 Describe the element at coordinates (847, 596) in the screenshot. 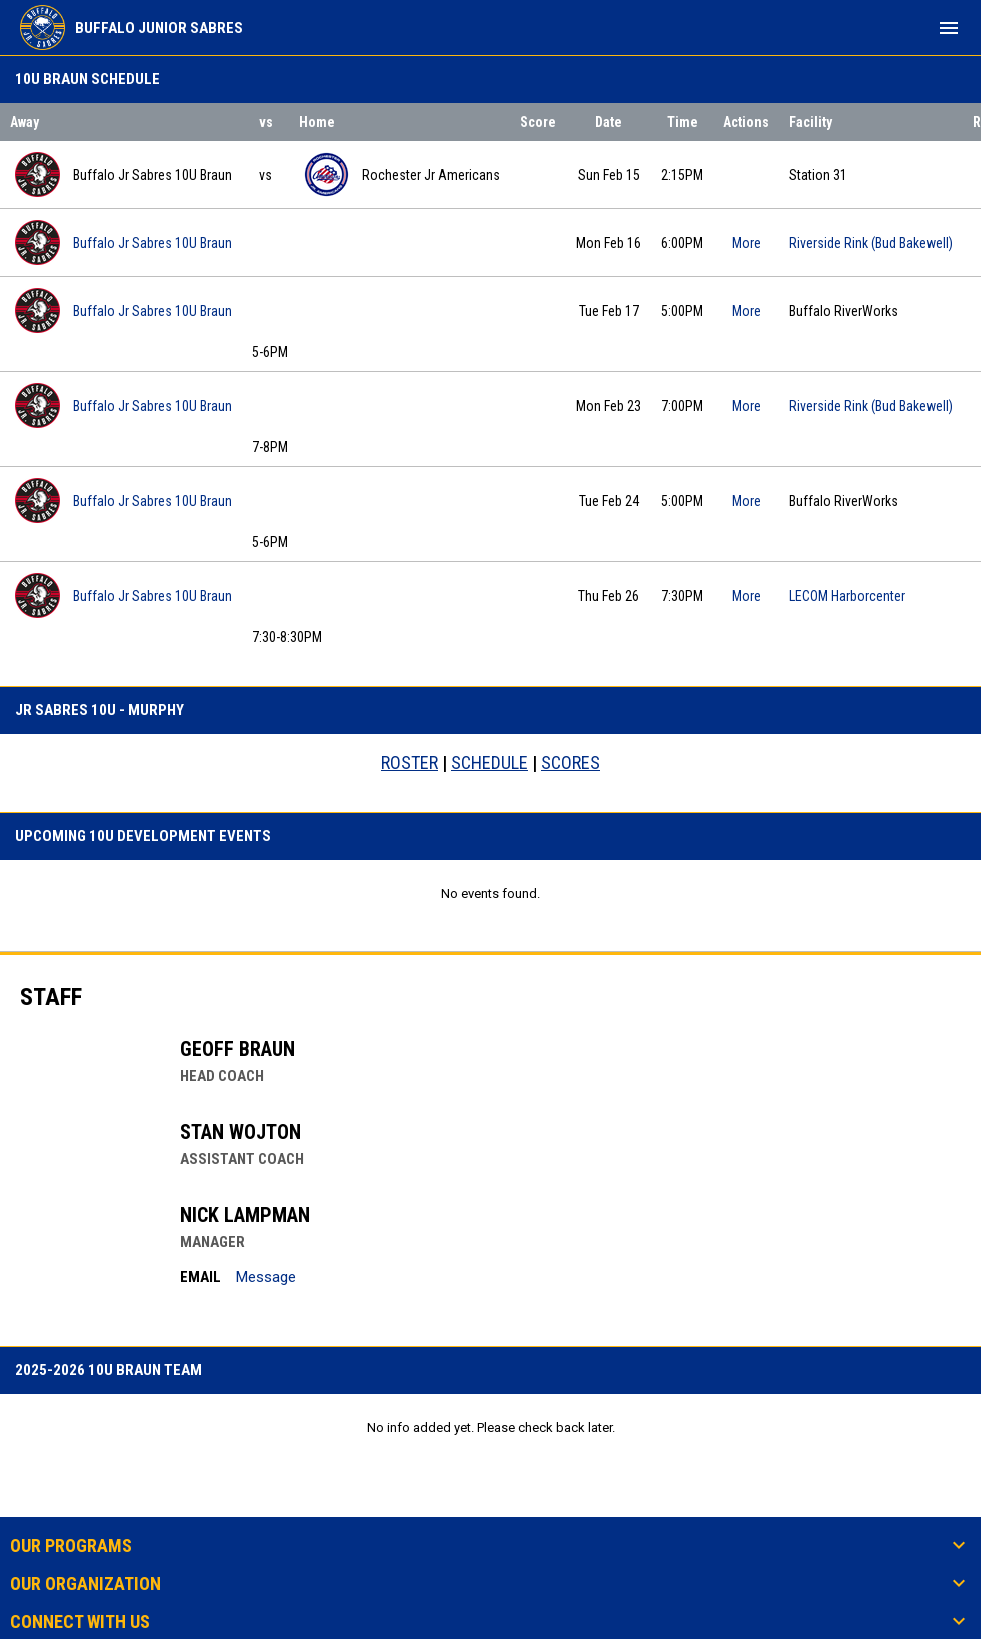

I see `LECOM Harborcenter [View facility location on Google Maps]` at that location.